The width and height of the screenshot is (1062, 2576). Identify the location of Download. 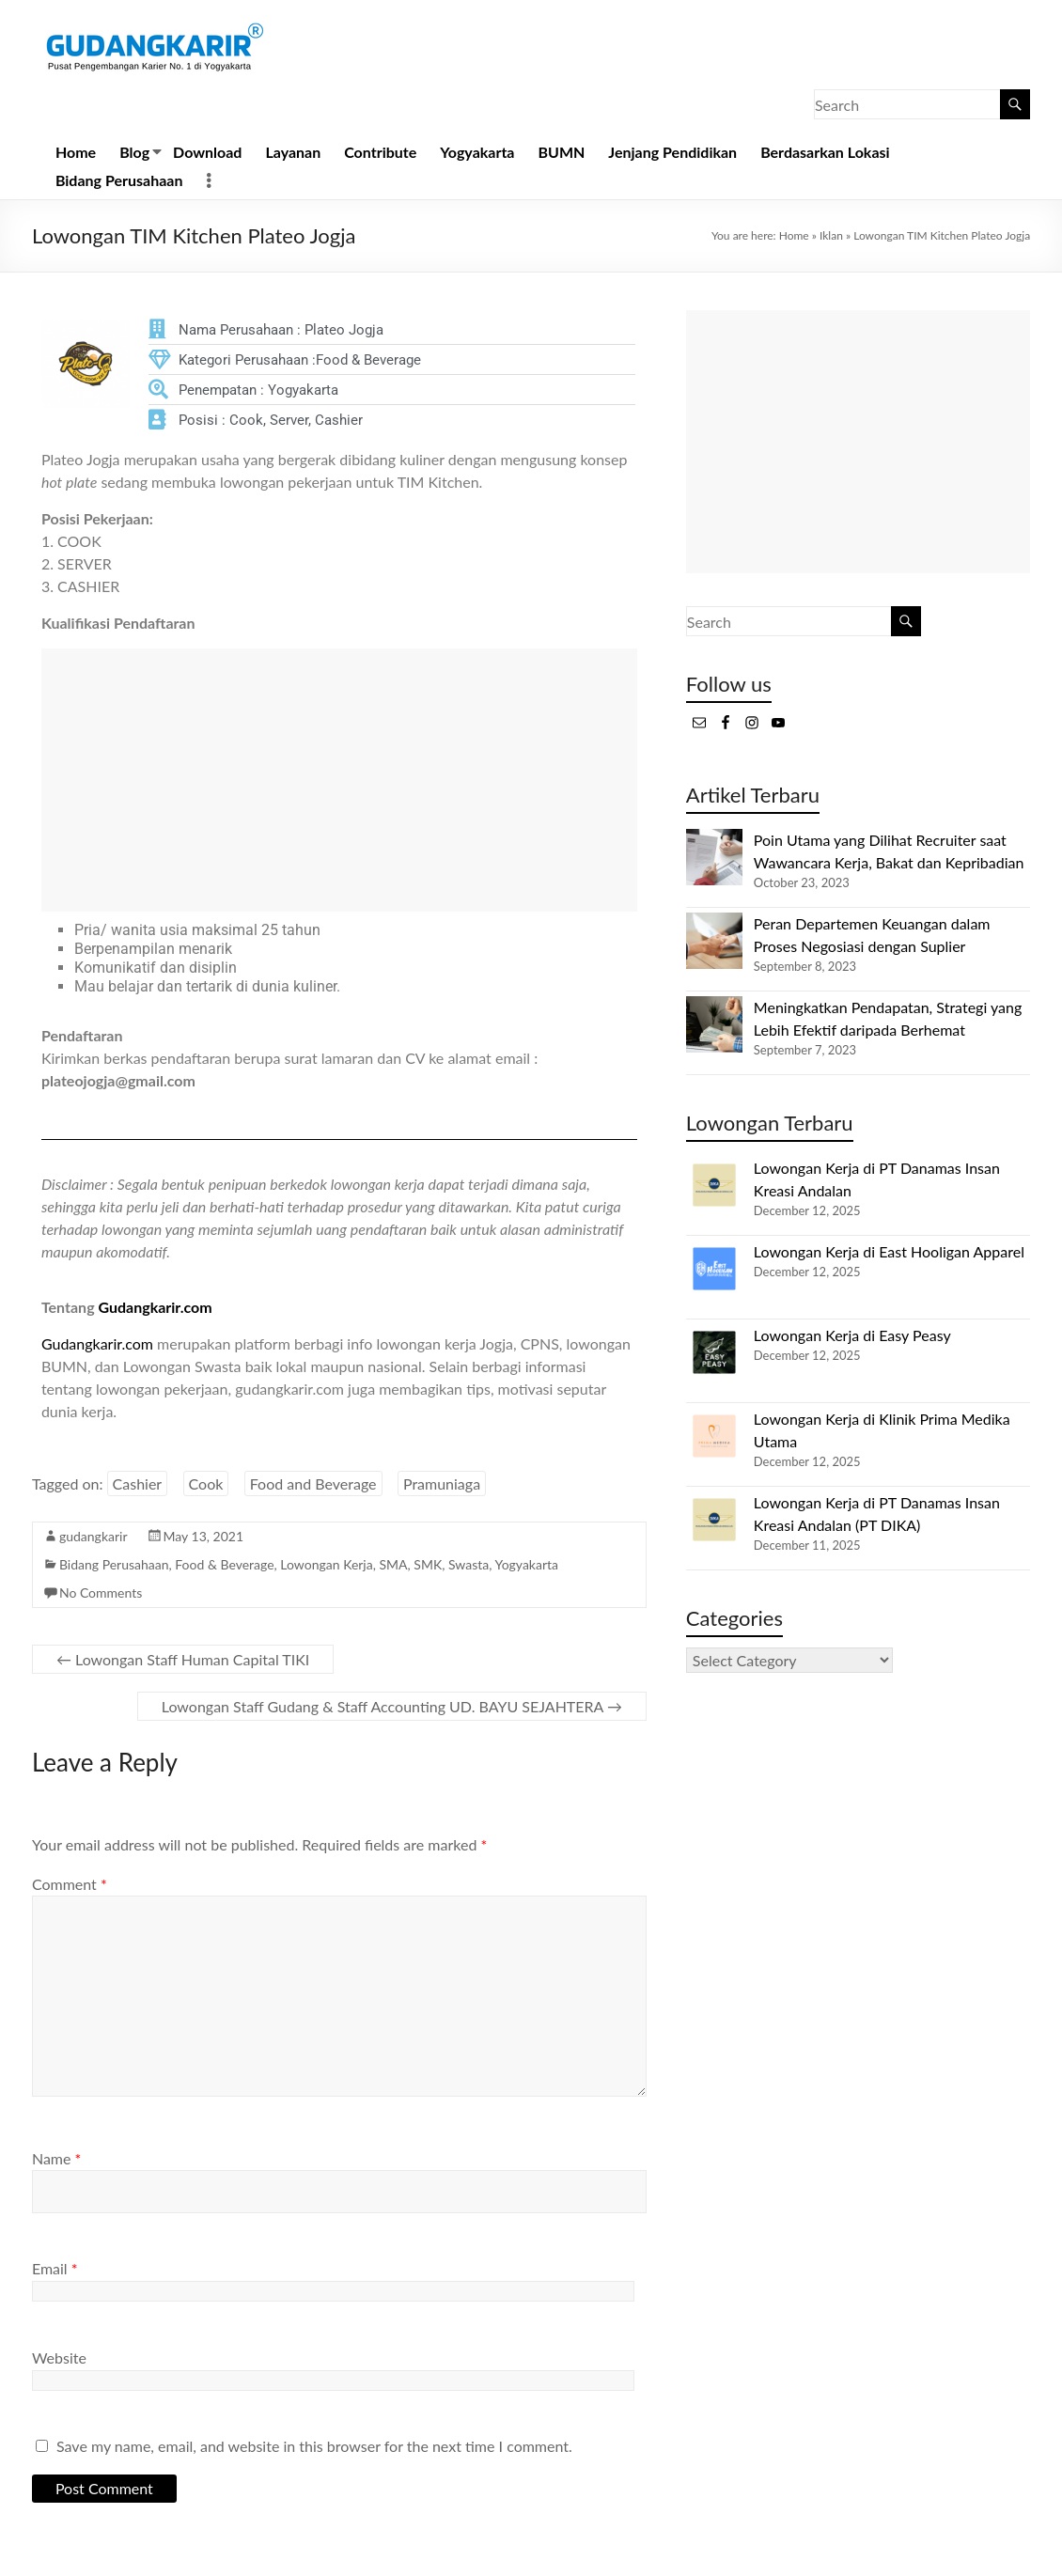
(207, 152).